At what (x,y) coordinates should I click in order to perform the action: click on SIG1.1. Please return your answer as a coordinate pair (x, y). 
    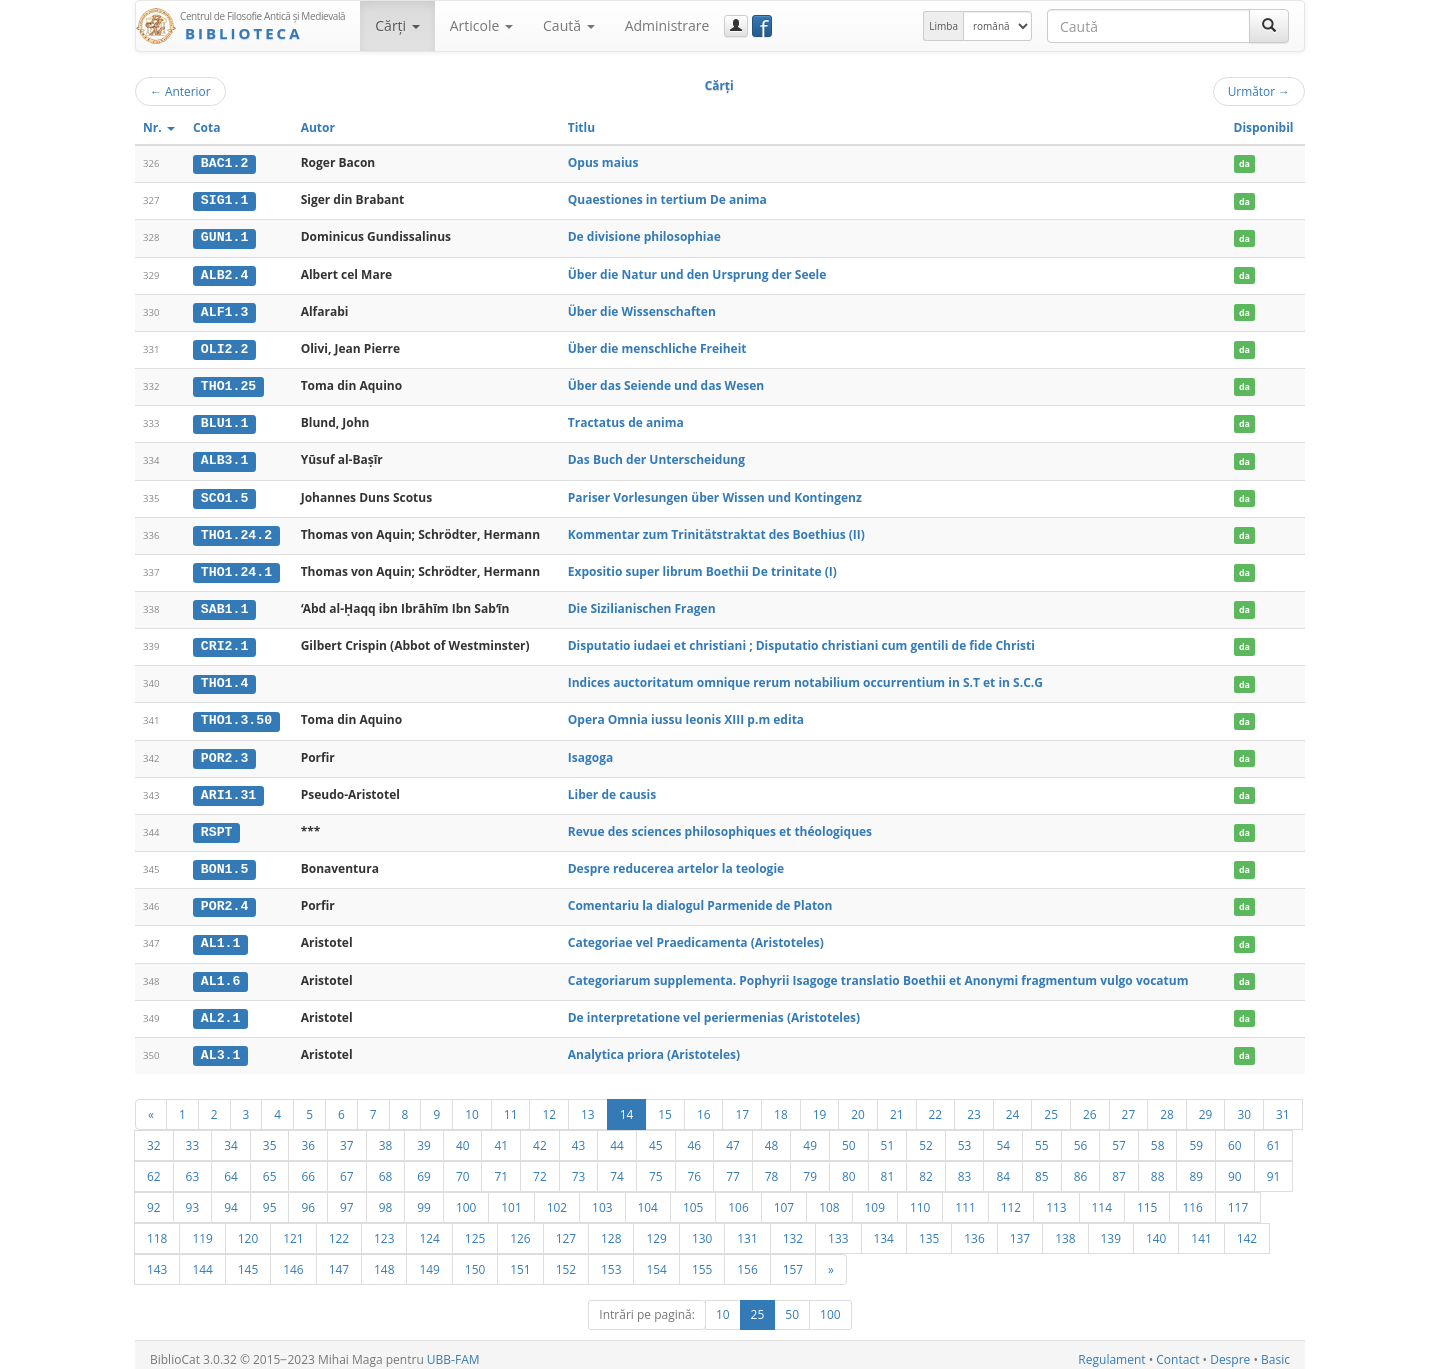
    Looking at the image, I should click on (224, 200).